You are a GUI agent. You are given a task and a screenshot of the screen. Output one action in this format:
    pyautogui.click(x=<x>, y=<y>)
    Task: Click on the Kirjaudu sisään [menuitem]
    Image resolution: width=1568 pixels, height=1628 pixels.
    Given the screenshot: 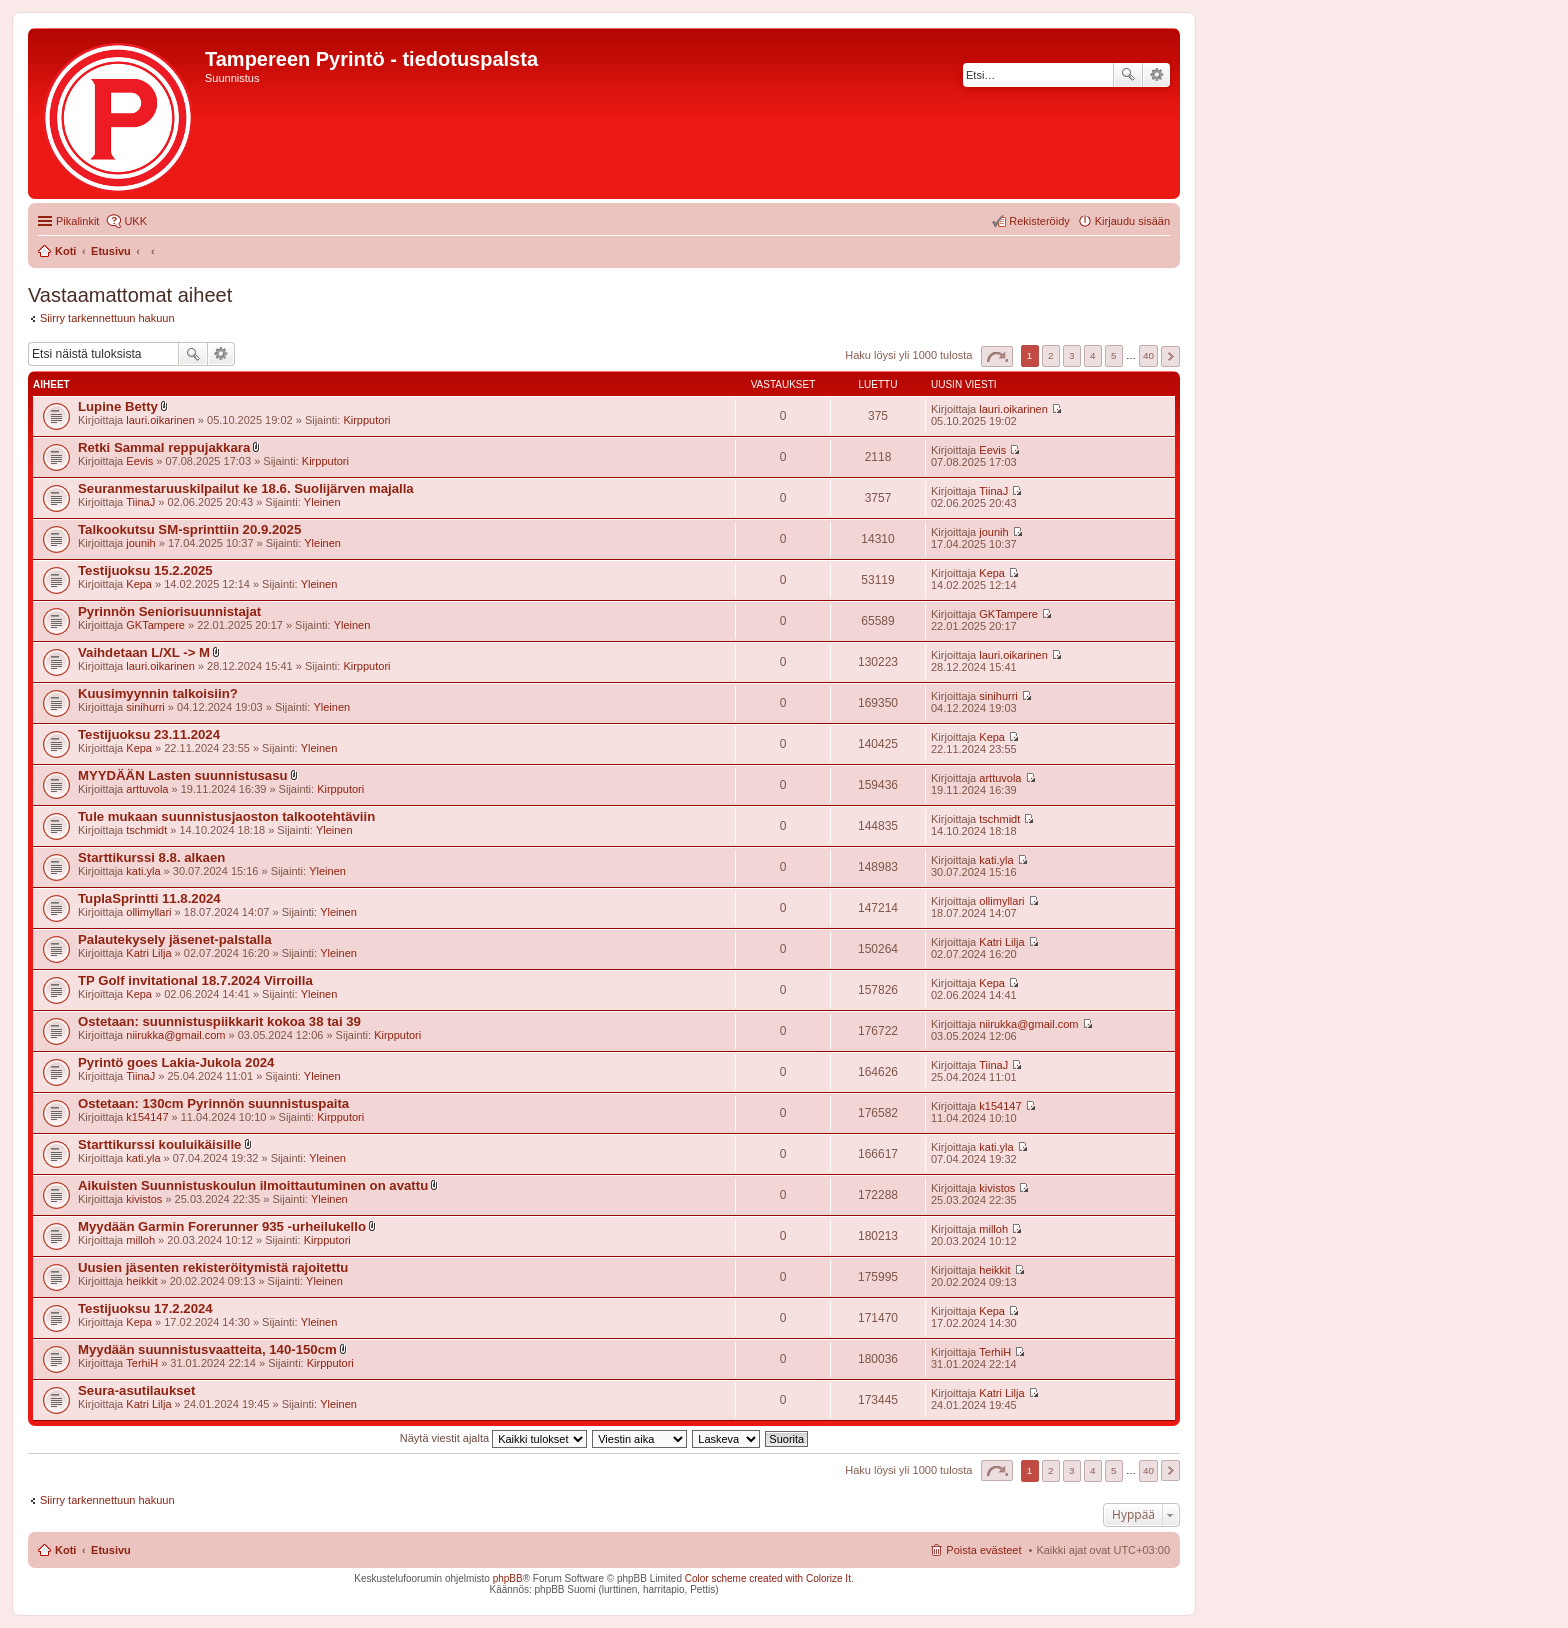 What is the action you would take?
    pyautogui.click(x=1132, y=221)
    